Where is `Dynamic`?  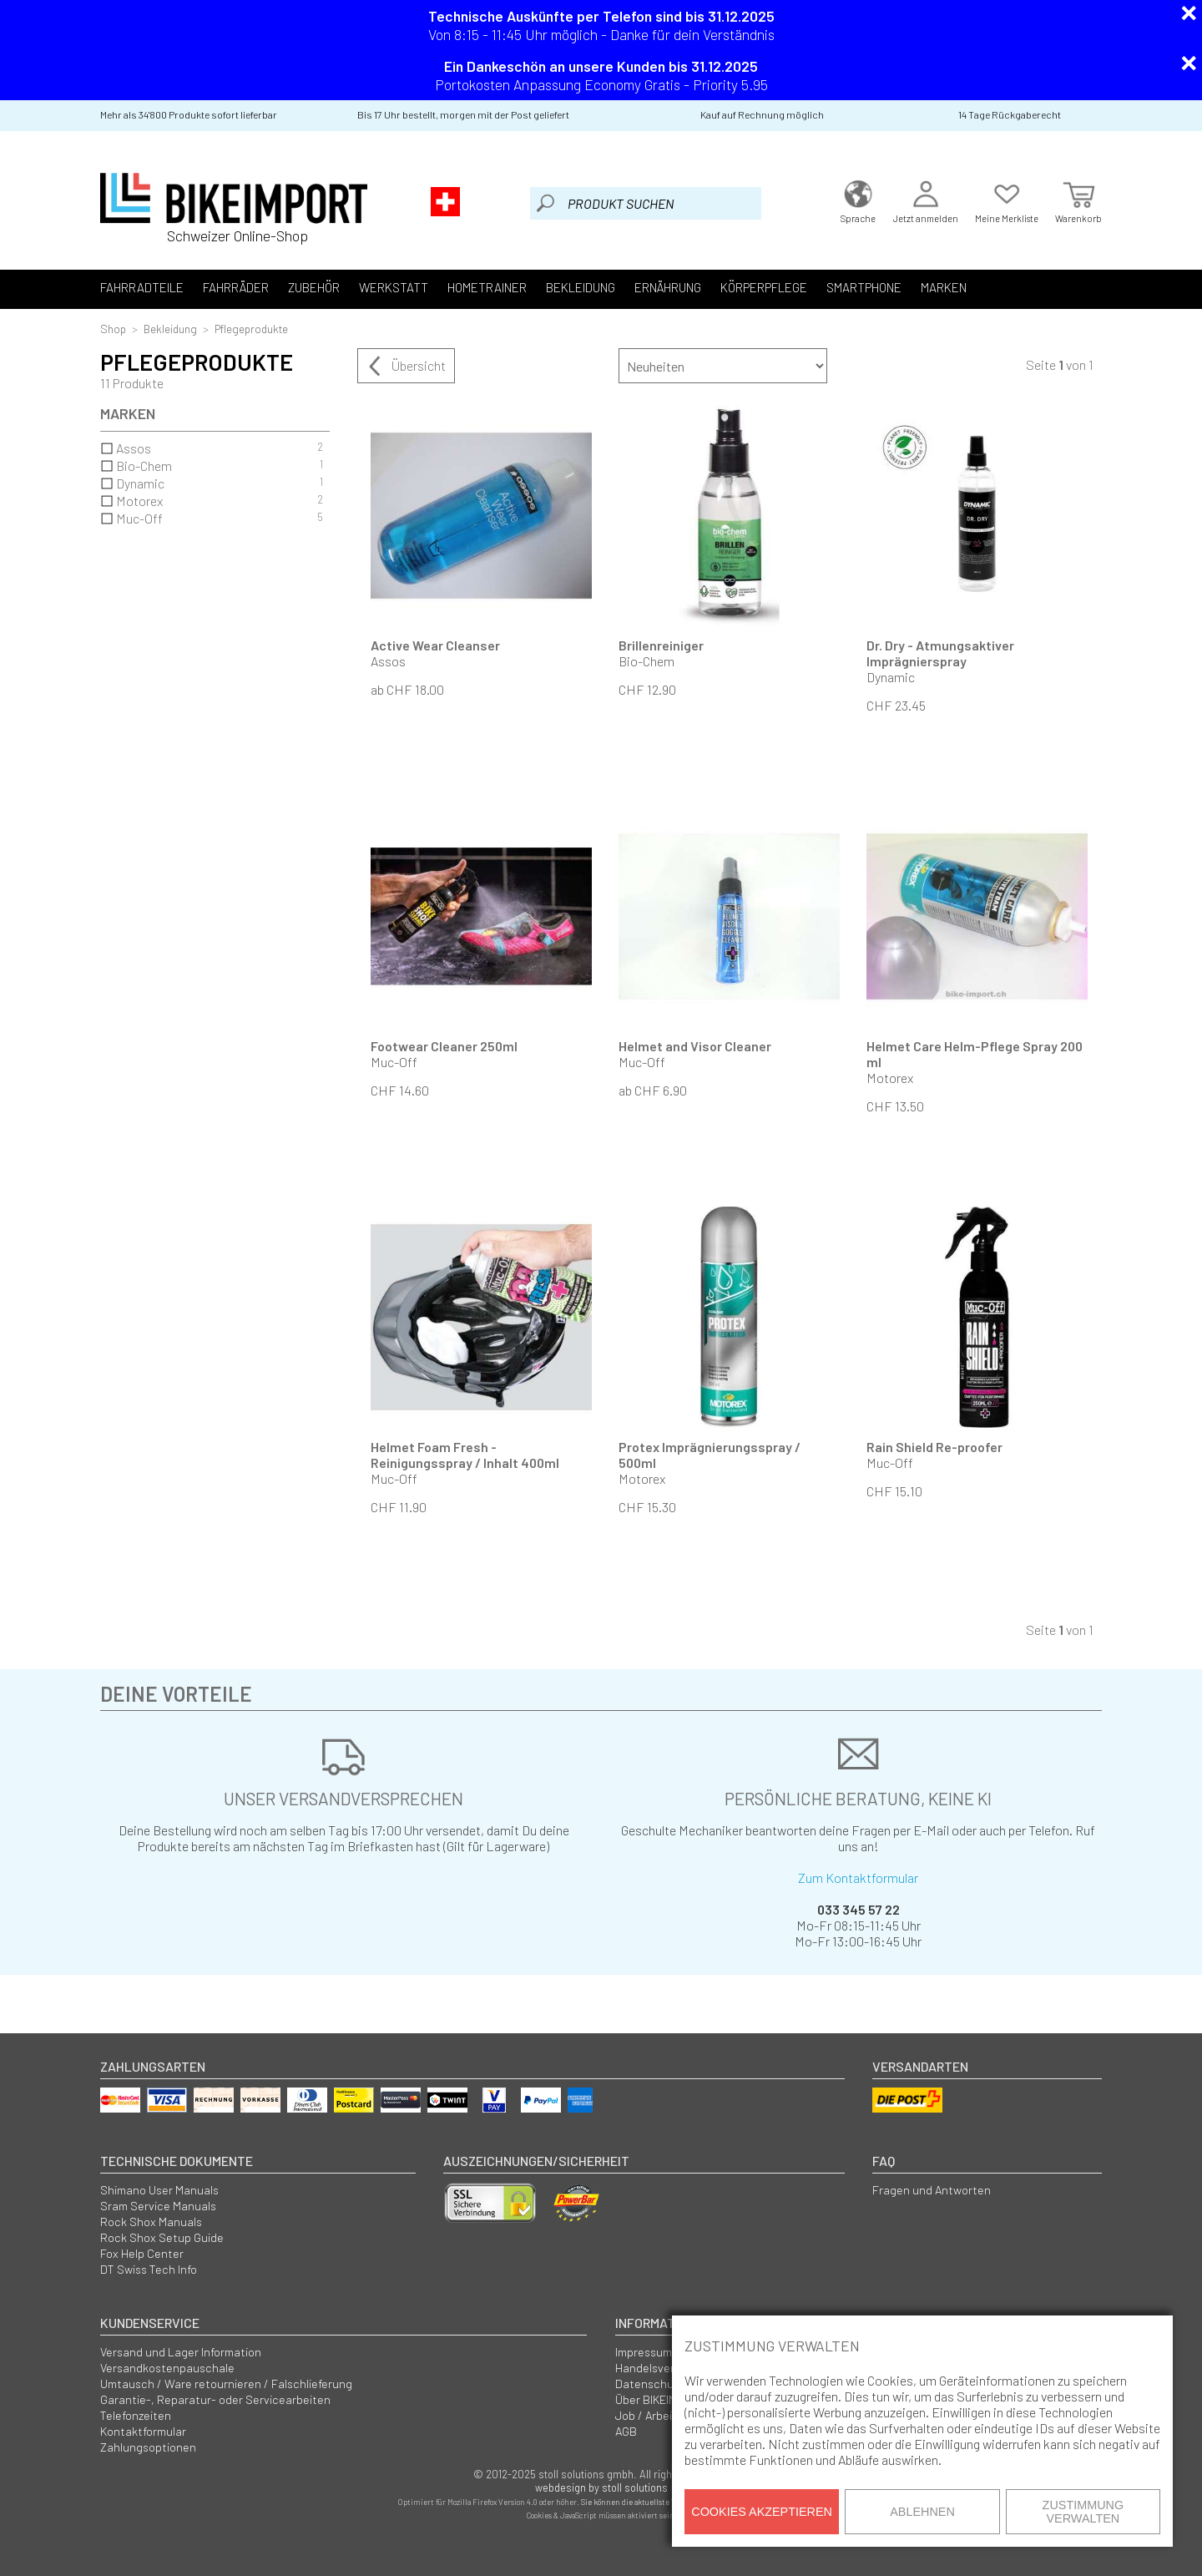
Dynamic is located at coordinates (211, 483).